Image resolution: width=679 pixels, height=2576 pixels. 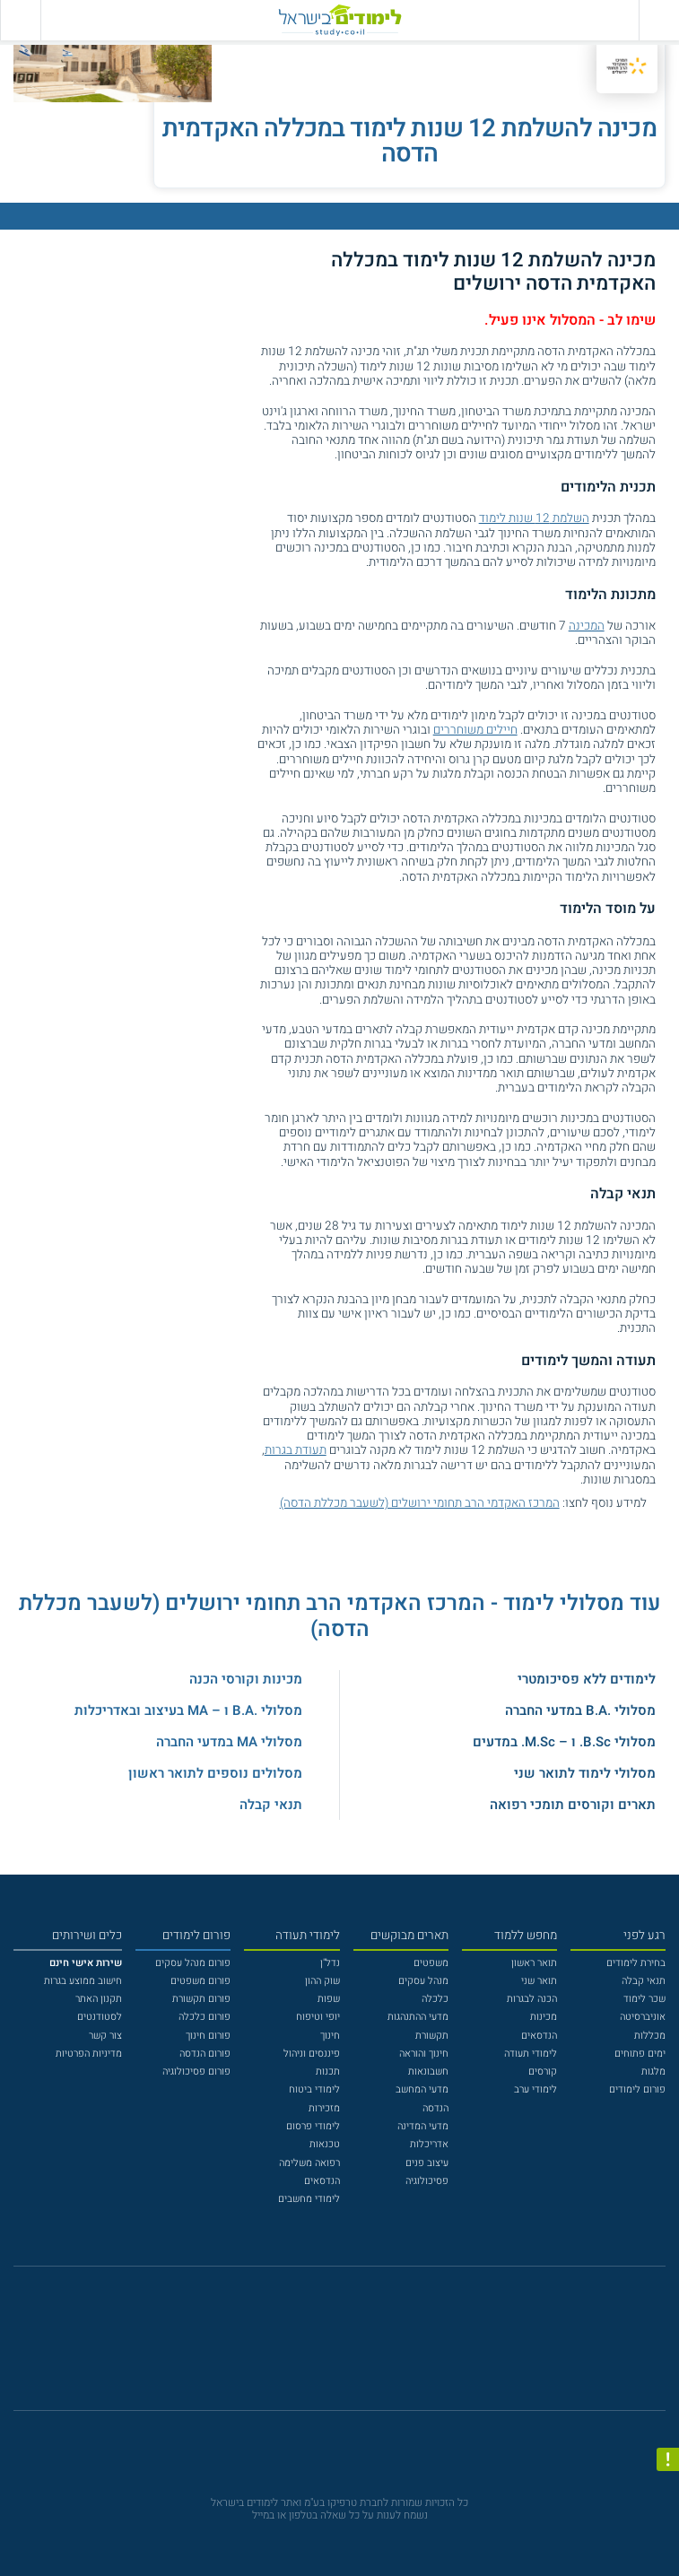 I want to click on מדעי ההתנהגות, so click(x=417, y=2016).